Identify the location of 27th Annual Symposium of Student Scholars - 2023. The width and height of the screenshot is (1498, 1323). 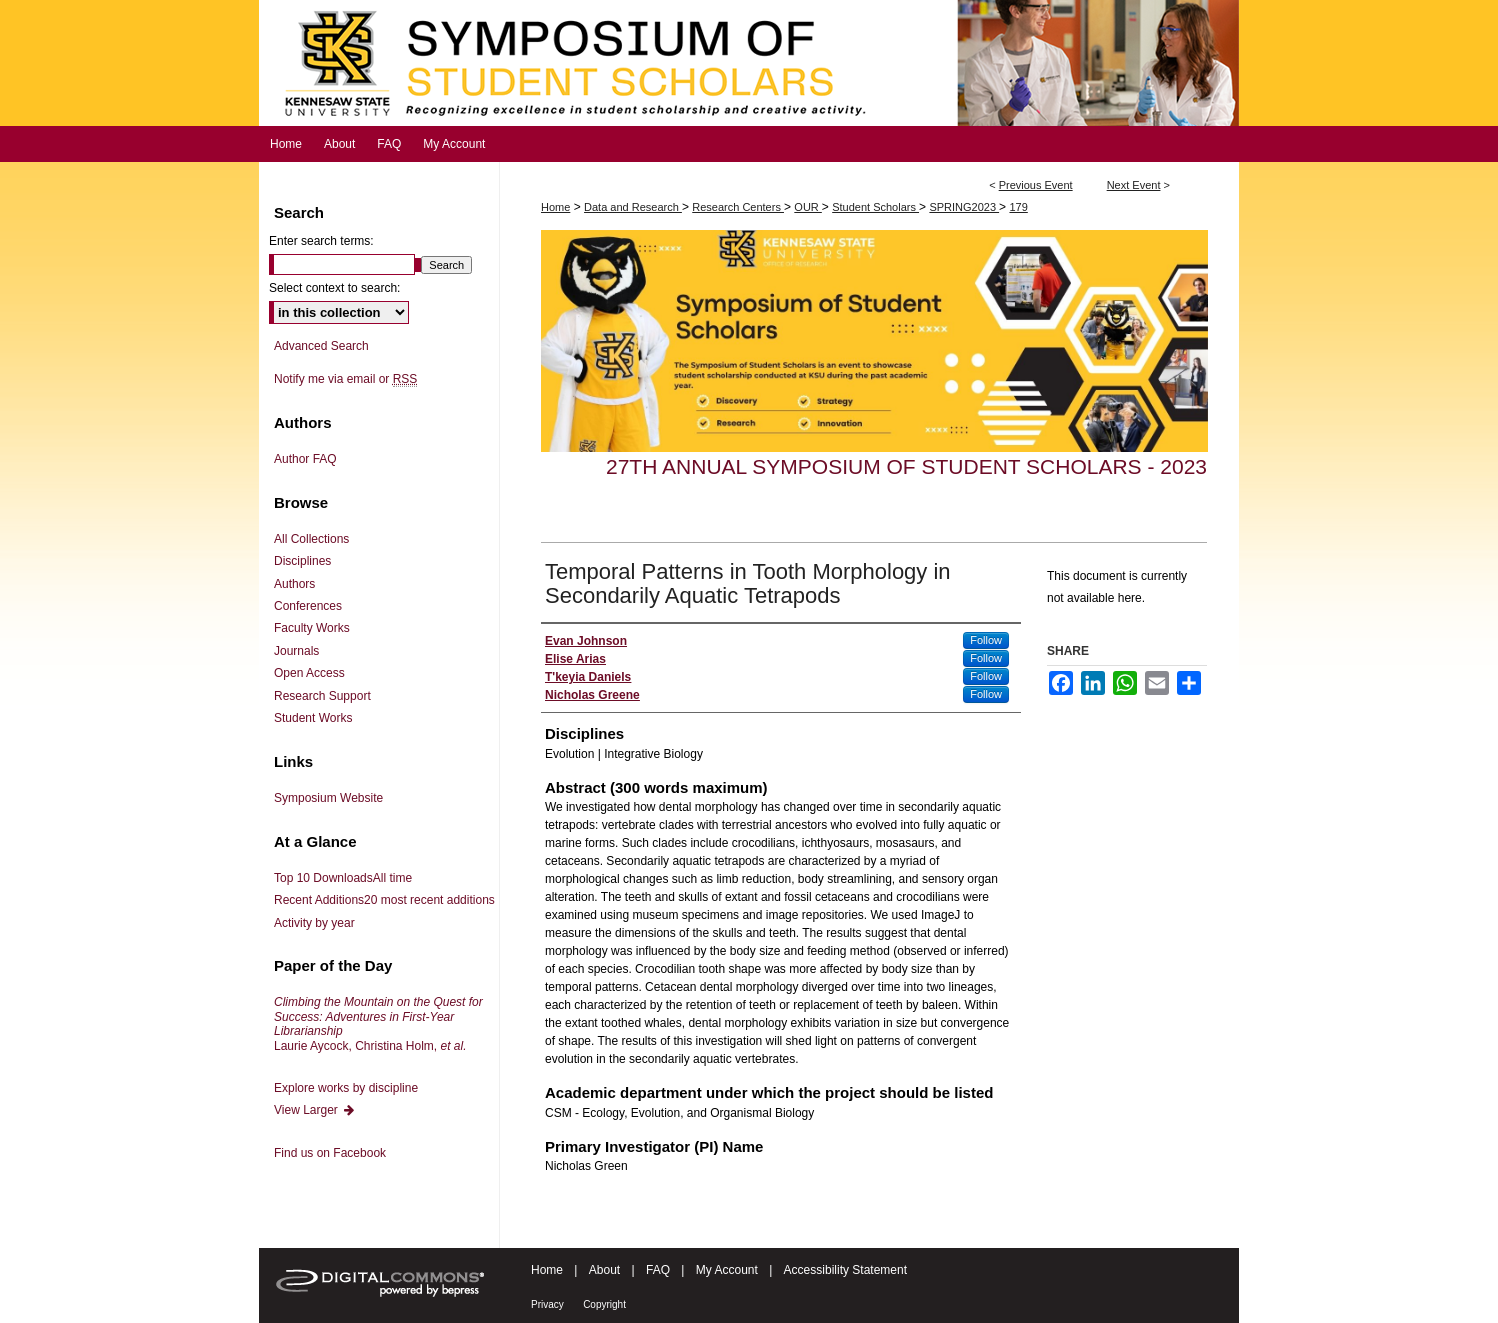
(906, 466).